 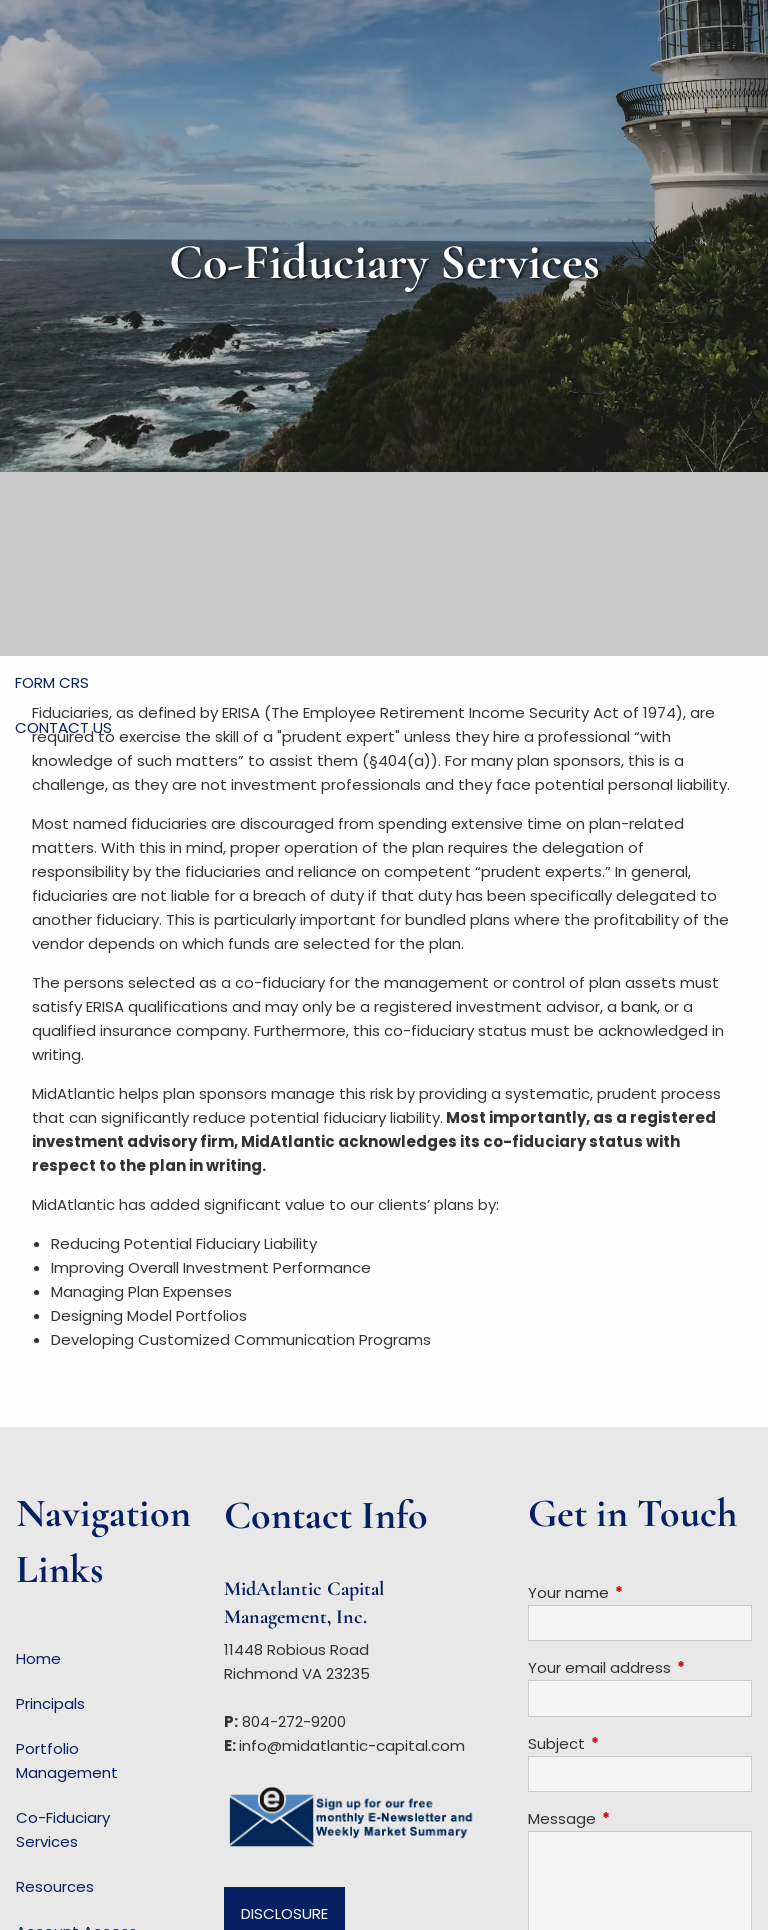 I want to click on Portfolio Management, so click(x=67, y=1760).